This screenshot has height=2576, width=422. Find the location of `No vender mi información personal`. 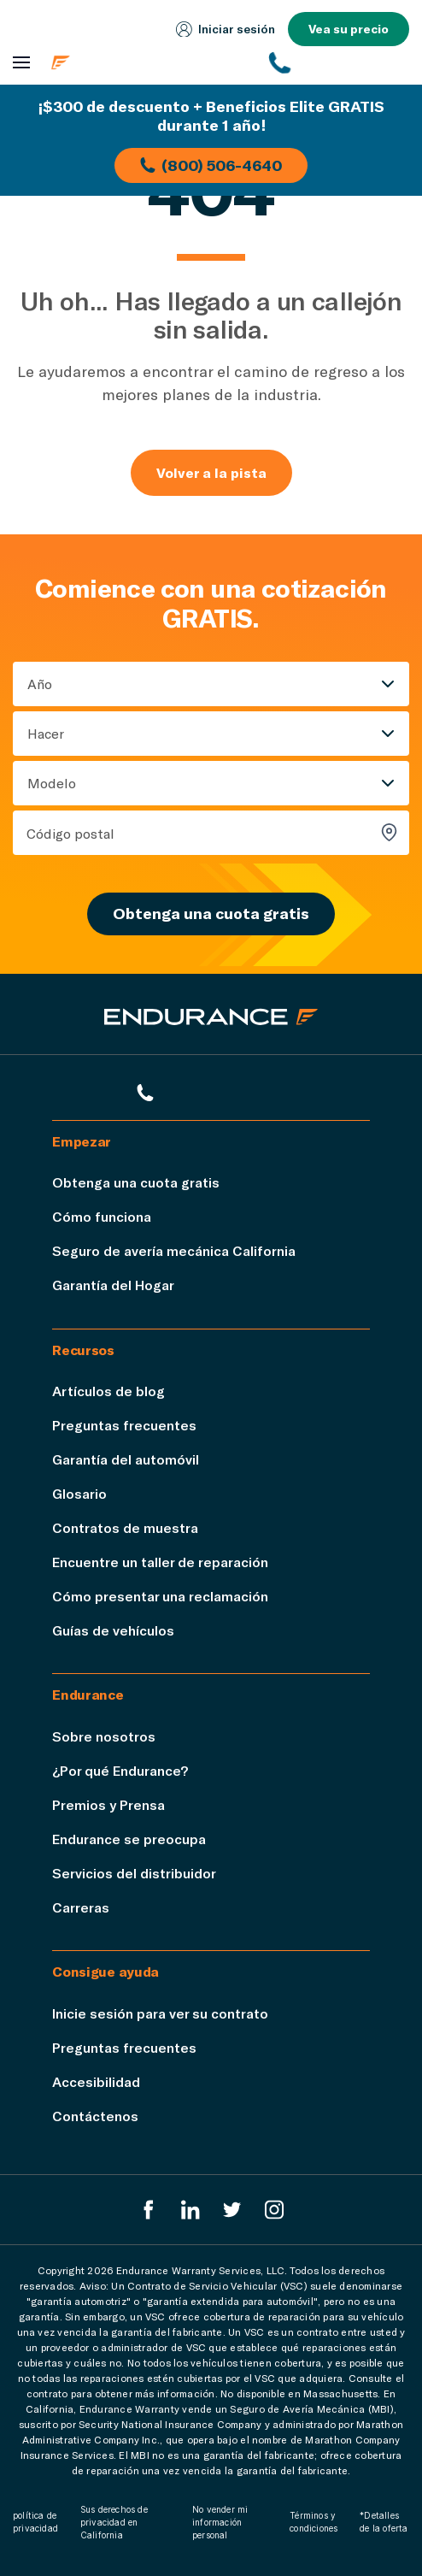

No vender mi información personal is located at coordinates (220, 2522).